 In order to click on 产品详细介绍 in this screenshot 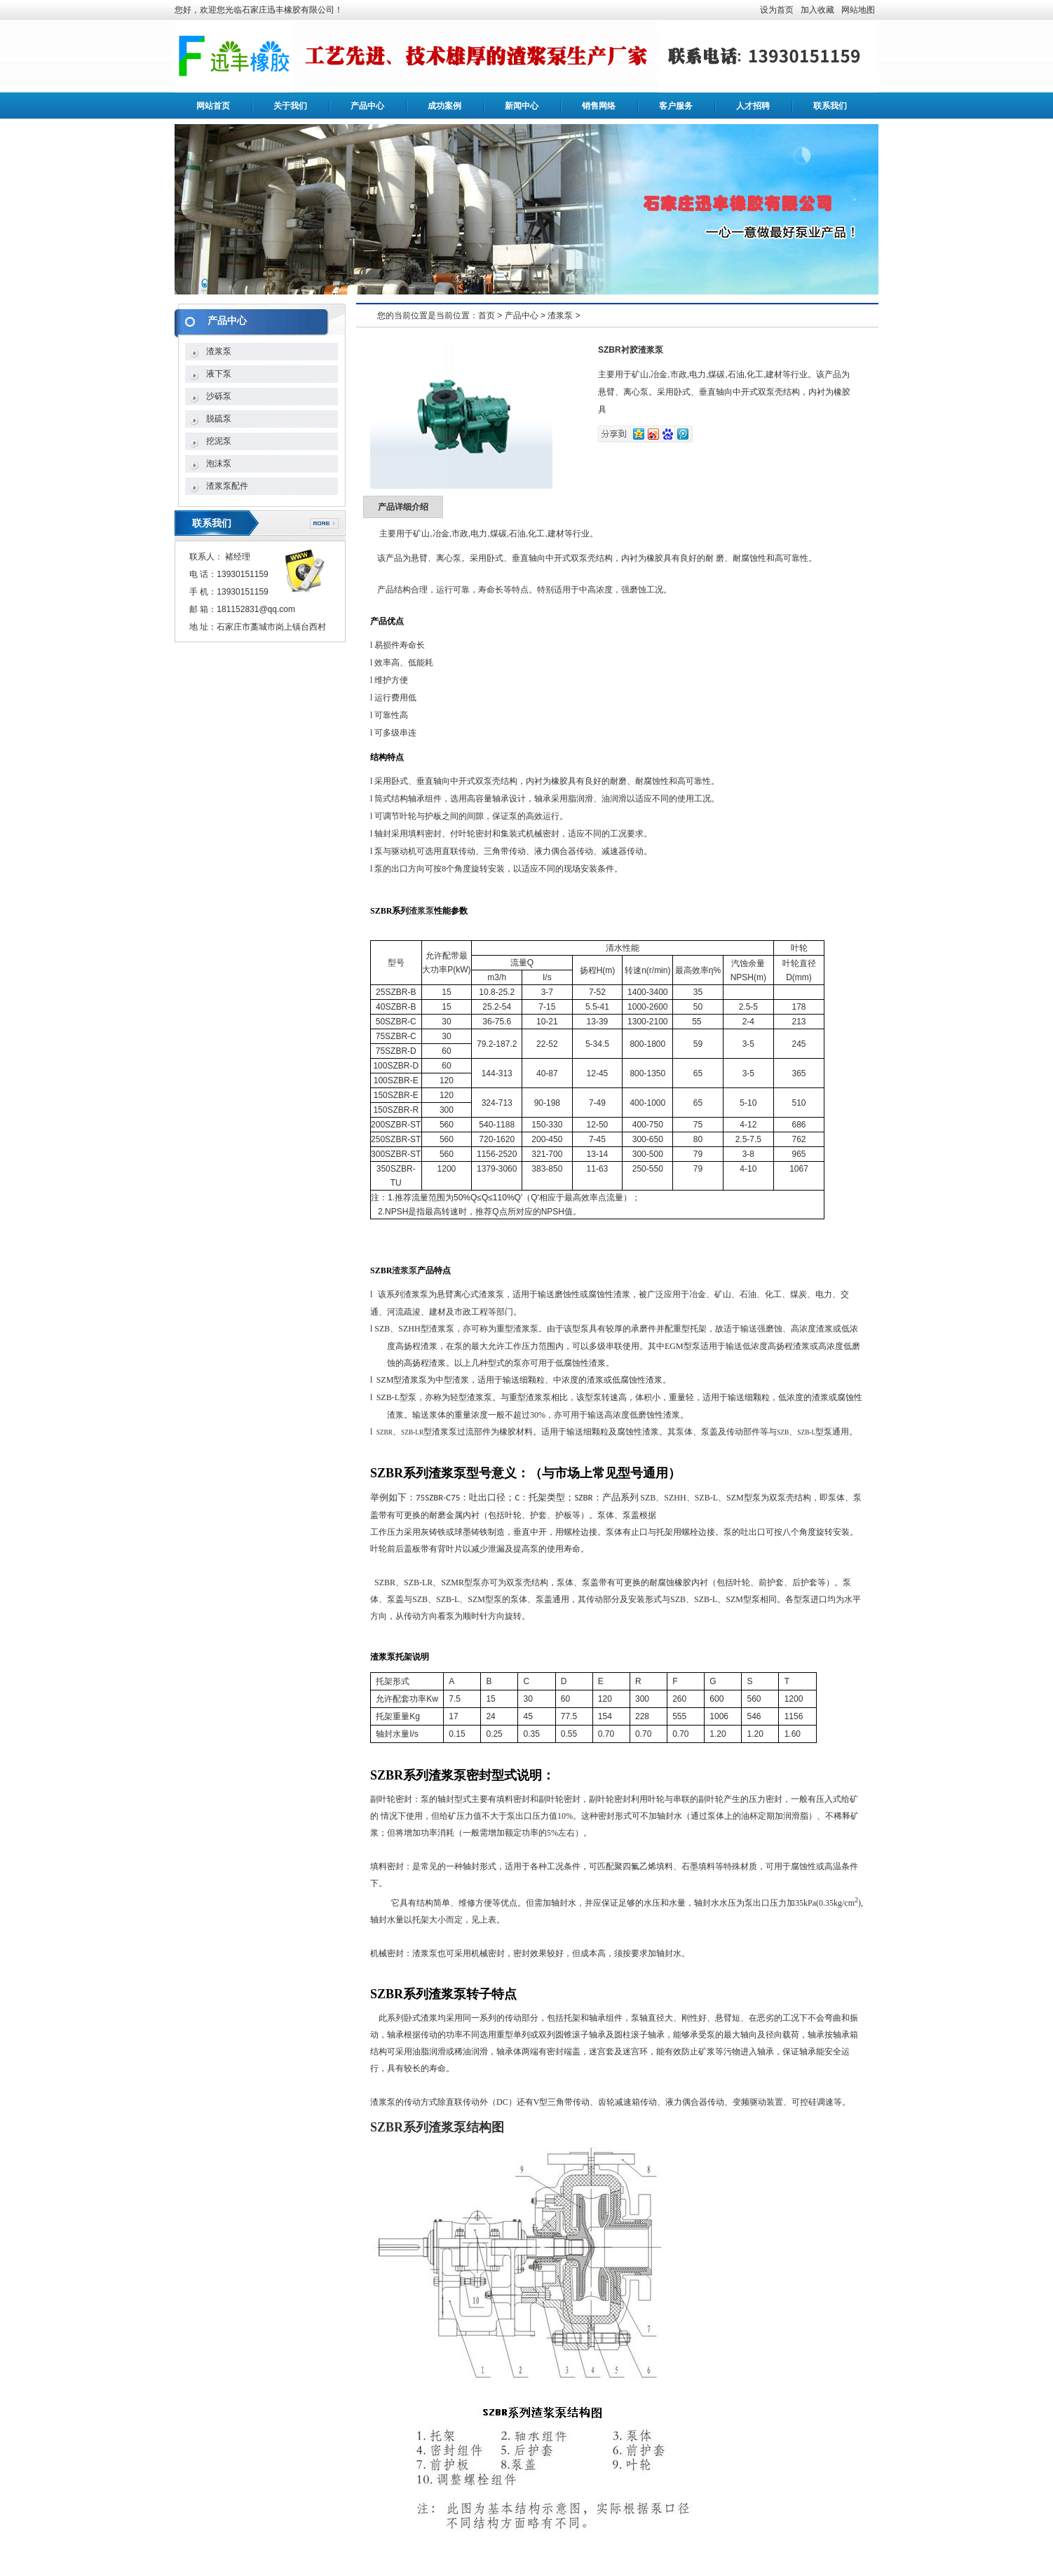, I will do `click(403, 507)`.